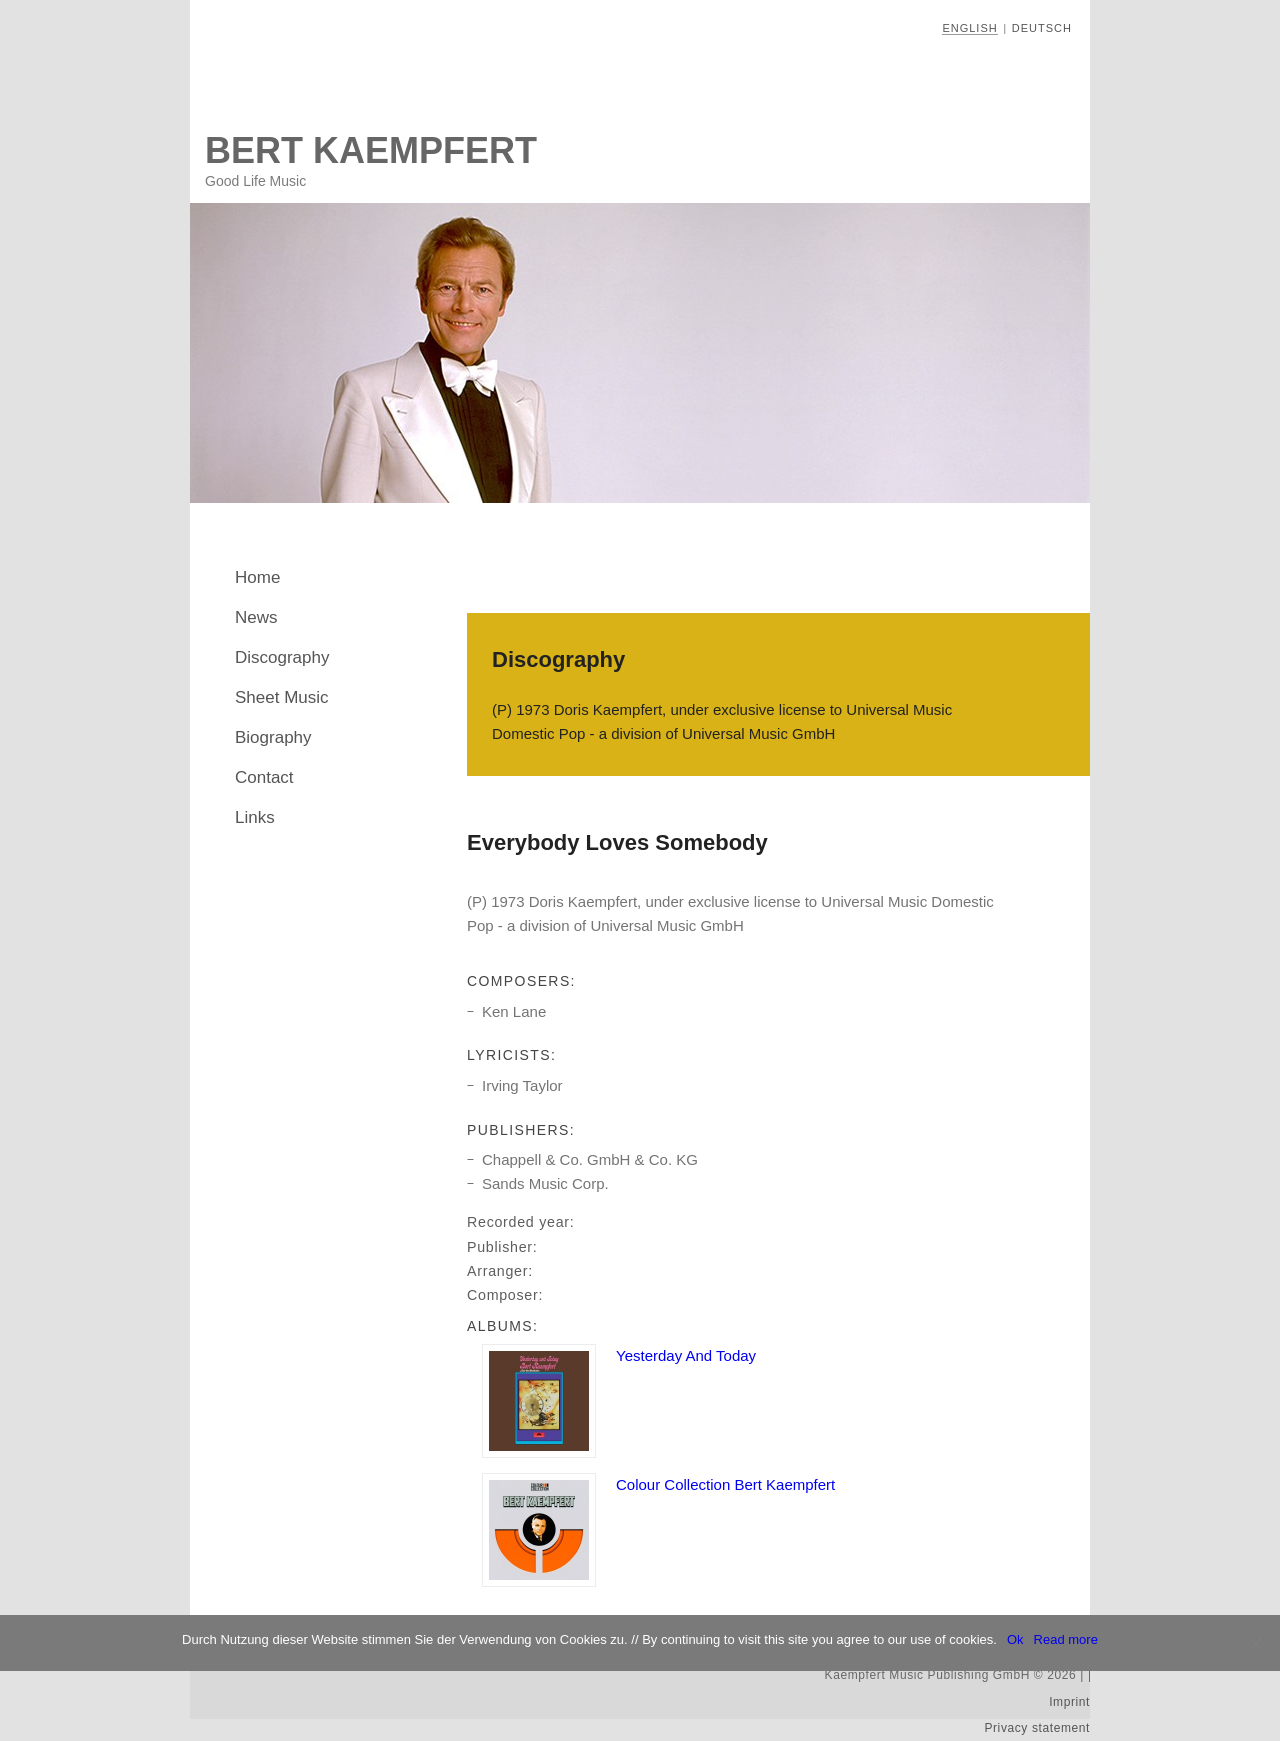  What do you see at coordinates (257, 577) in the screenshot?
I see `Home` at bounding box center [257, 577].